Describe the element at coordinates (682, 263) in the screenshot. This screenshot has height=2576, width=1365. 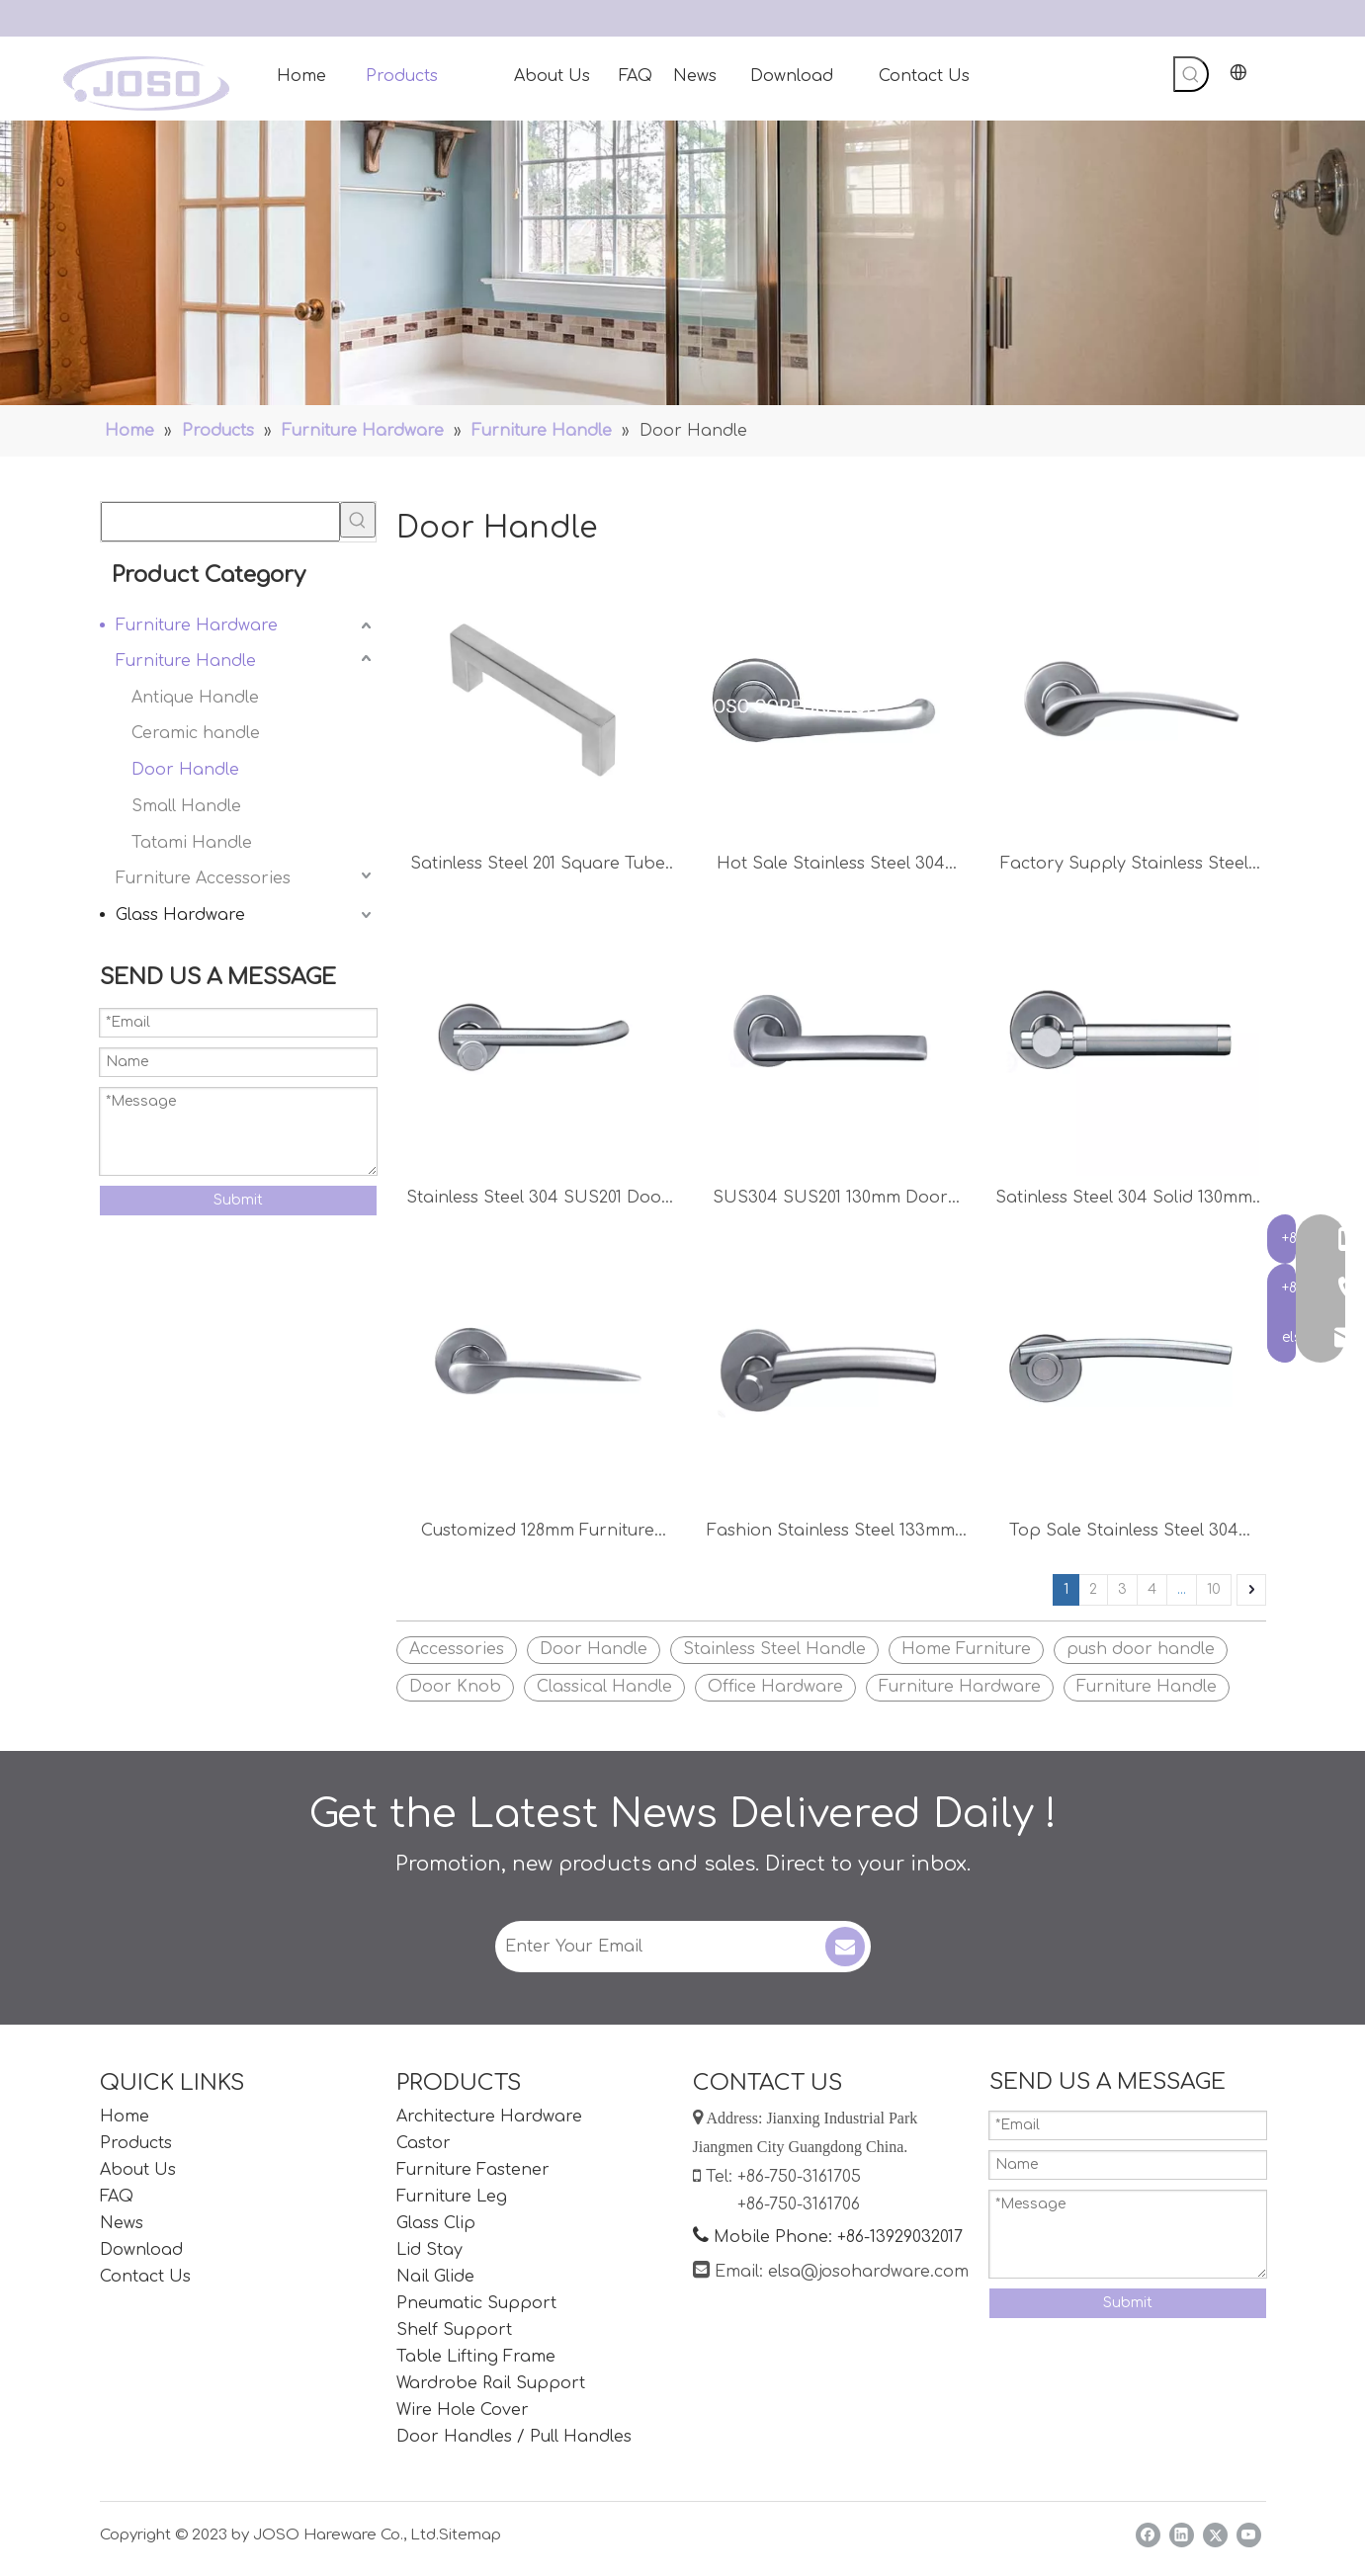
I see `[Handles]` at that location.